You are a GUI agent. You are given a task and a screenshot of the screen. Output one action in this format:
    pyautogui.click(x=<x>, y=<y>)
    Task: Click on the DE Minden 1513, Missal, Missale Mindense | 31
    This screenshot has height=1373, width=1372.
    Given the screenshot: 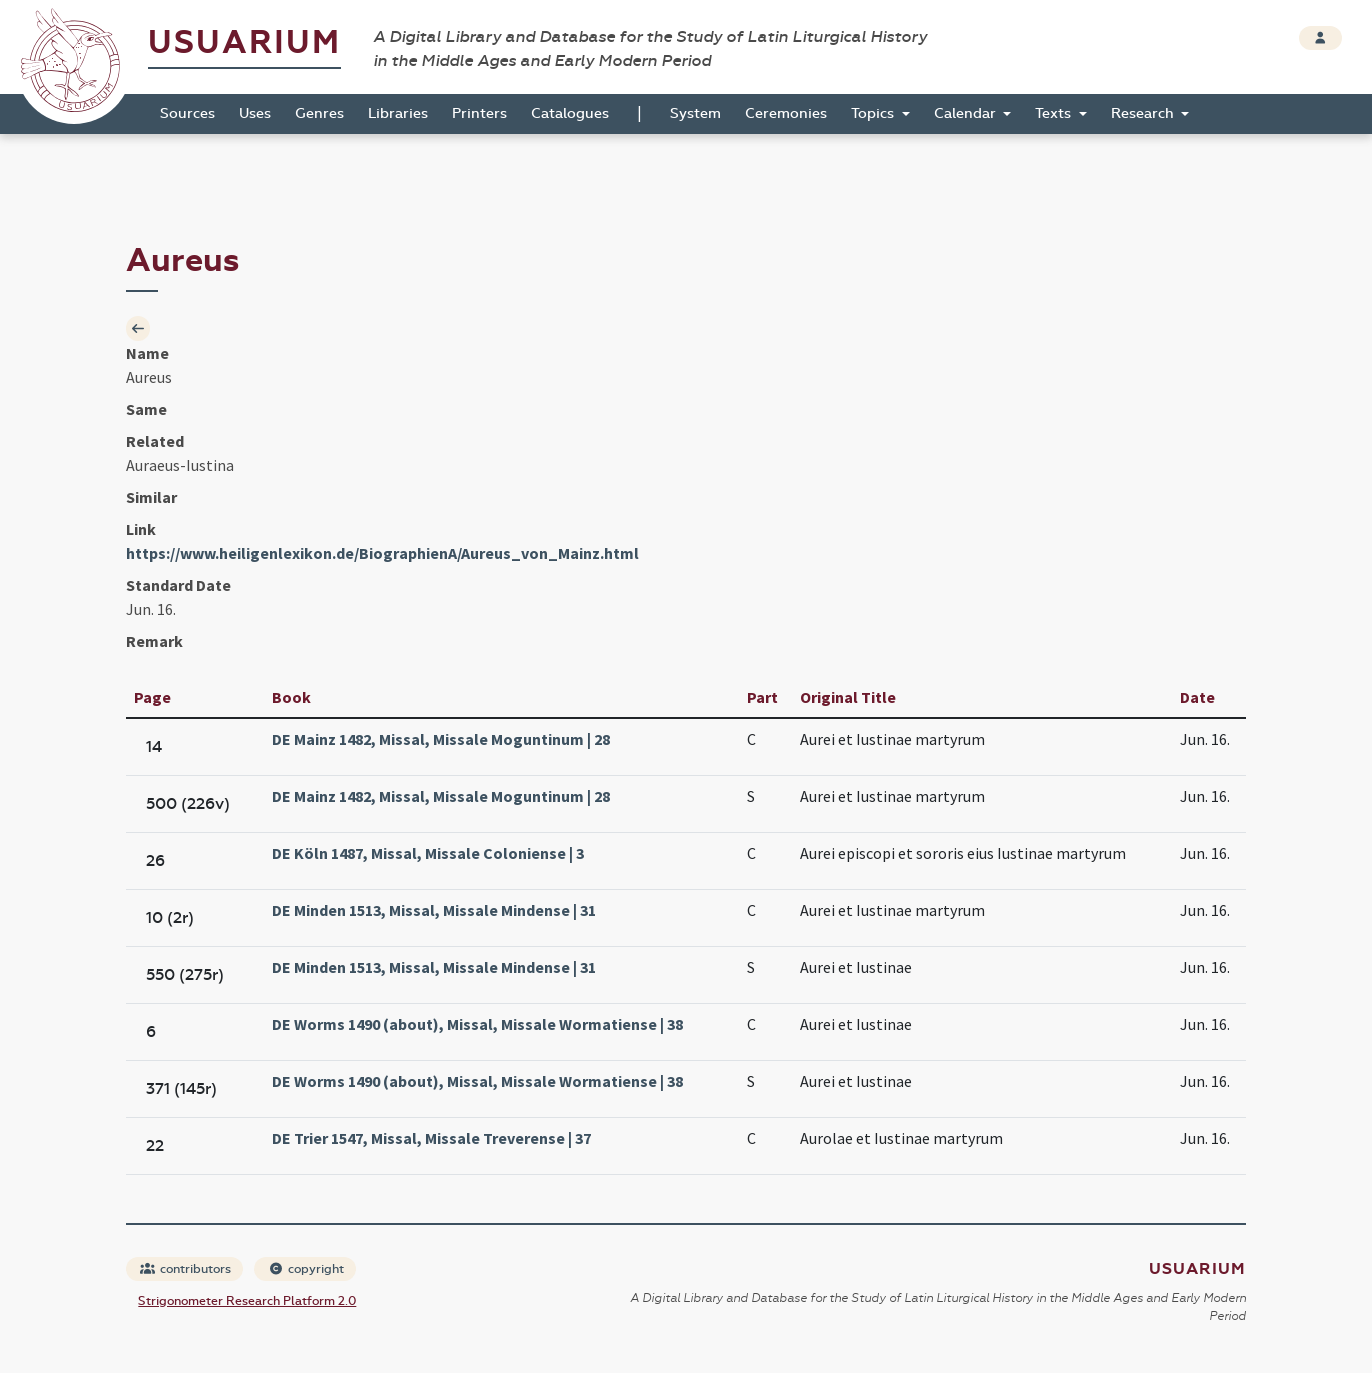 What is the action you would take?
    pyautogui.click(x=434, y=910)
    